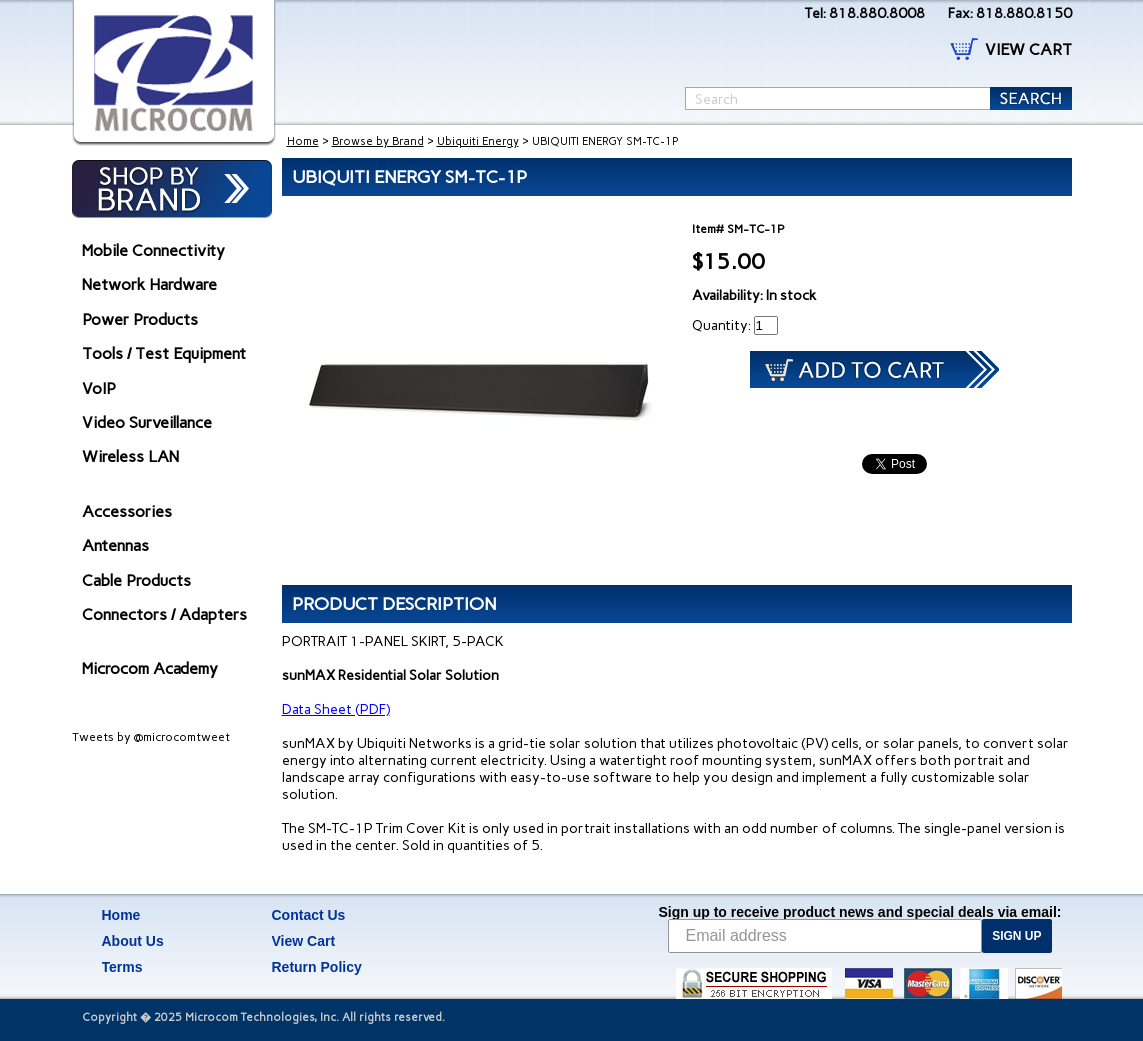 This screenshot has height=1041, width=1143. Describe the element at coordinates (150, 668) in the screenshot. I see `Microcom Academy` at that location.